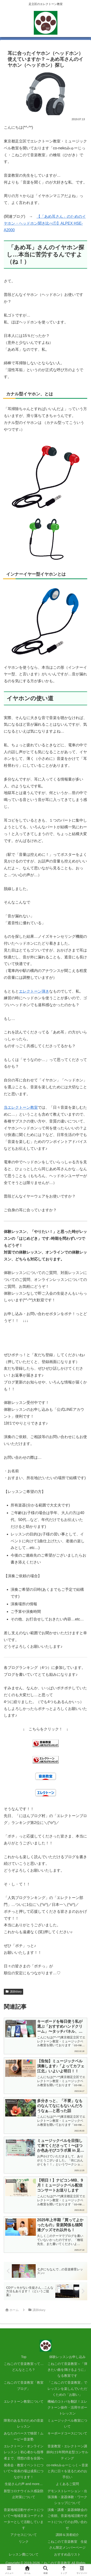 The width and height of the screenshot is (91, 2576). Describe the element at coordinates (67, 2497) in the screenshot. I see `デモンストレーション・出張演奏・楽器体験・ワークショップについて` at that location.